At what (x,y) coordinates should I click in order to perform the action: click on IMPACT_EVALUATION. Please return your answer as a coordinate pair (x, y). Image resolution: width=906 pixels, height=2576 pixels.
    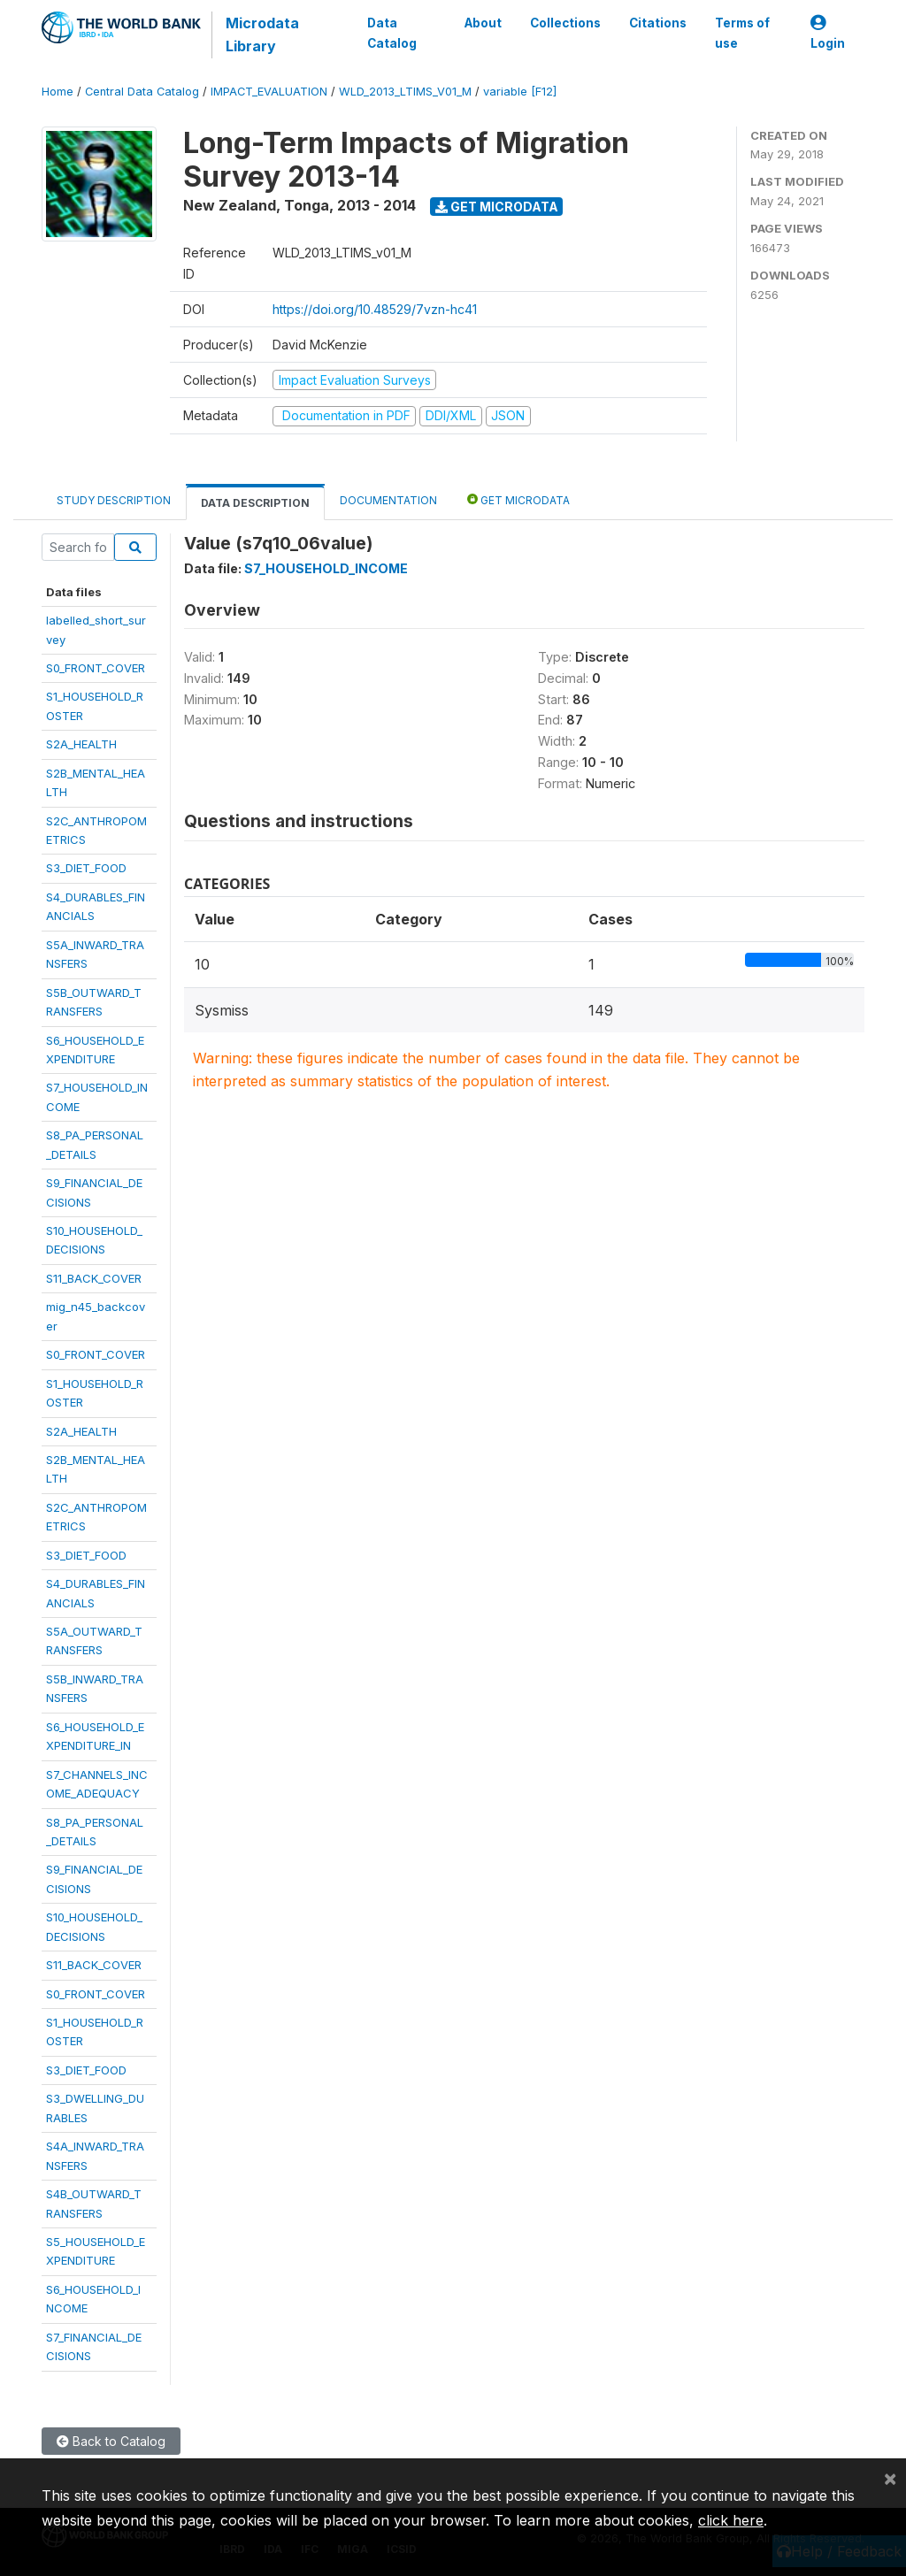
    Looking at the image, I should click on (269, 91).